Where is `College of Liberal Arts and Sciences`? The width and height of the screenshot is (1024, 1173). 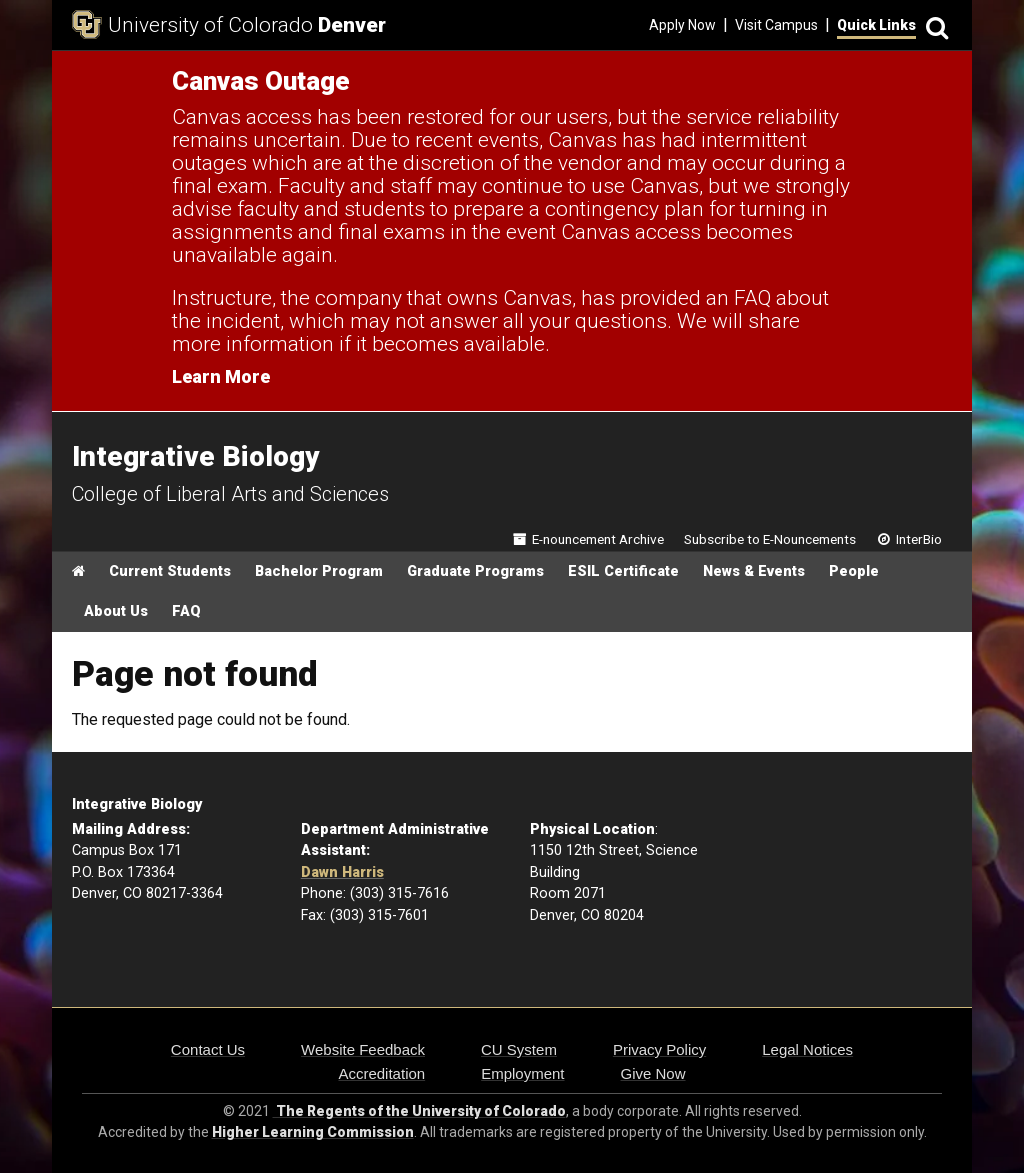 College of Liberal Arts and Sciences is located at coordinates (230, 494).